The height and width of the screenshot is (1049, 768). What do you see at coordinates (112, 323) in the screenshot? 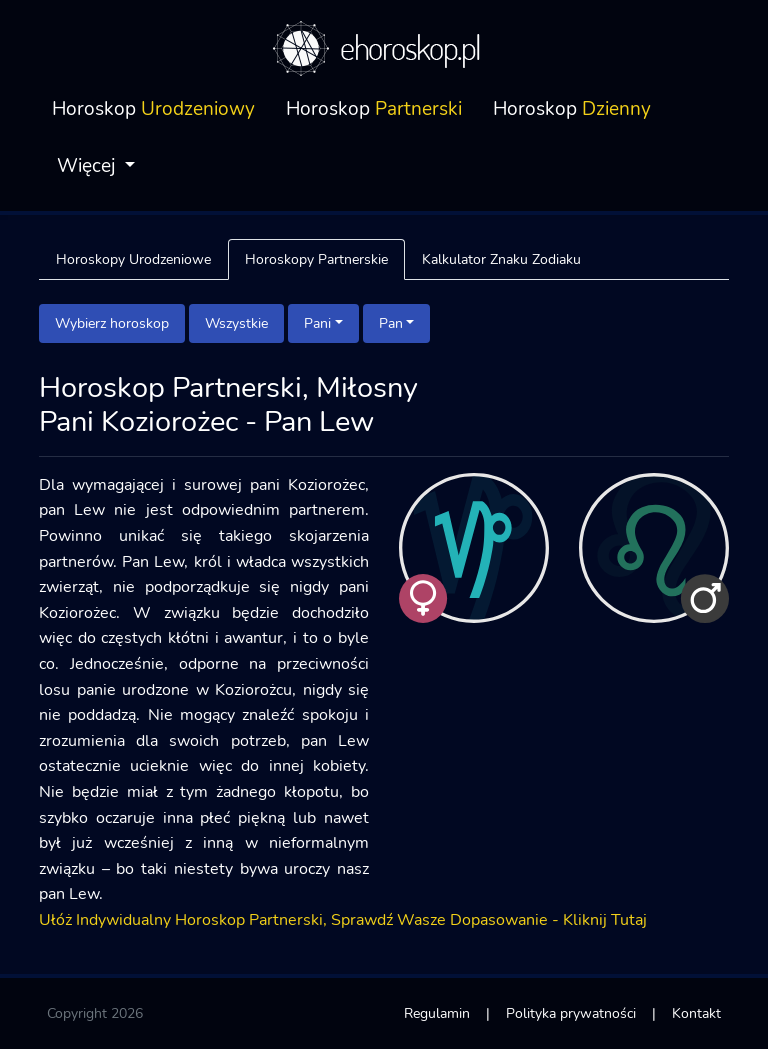
I see `Wybierz horoskop` at bounding box center [112, 323].